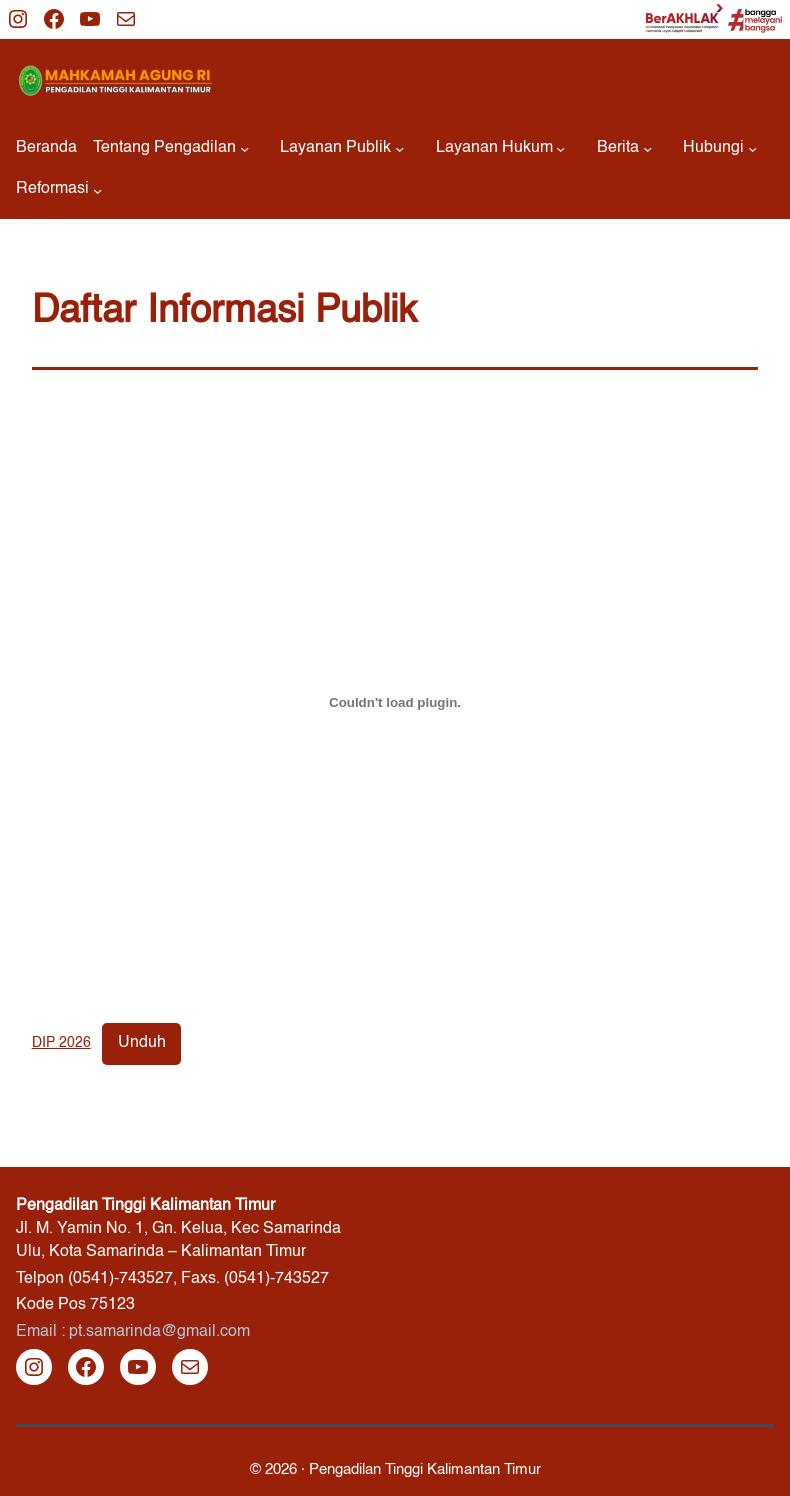 The image size is (790, 1496). Describe the element at coordinates (395, 702) in the screenshot. I see `[Sematan DIP 2026.]` at that location.